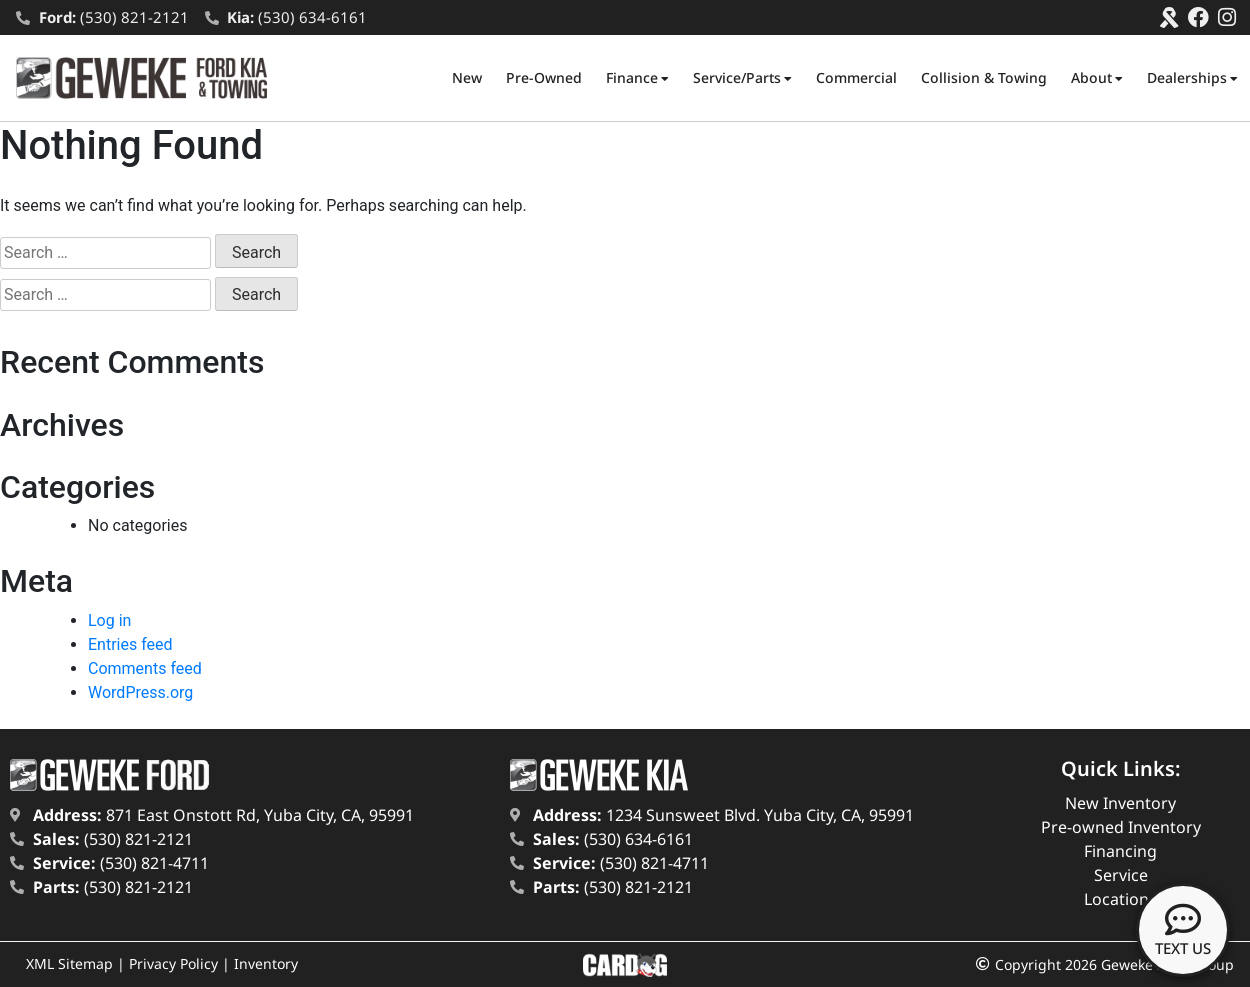 The width and height of the screenshot is (1250, 987). Describe the element at coordinates (145, 668) in the screenshot. I see `Comments feed` at that location.